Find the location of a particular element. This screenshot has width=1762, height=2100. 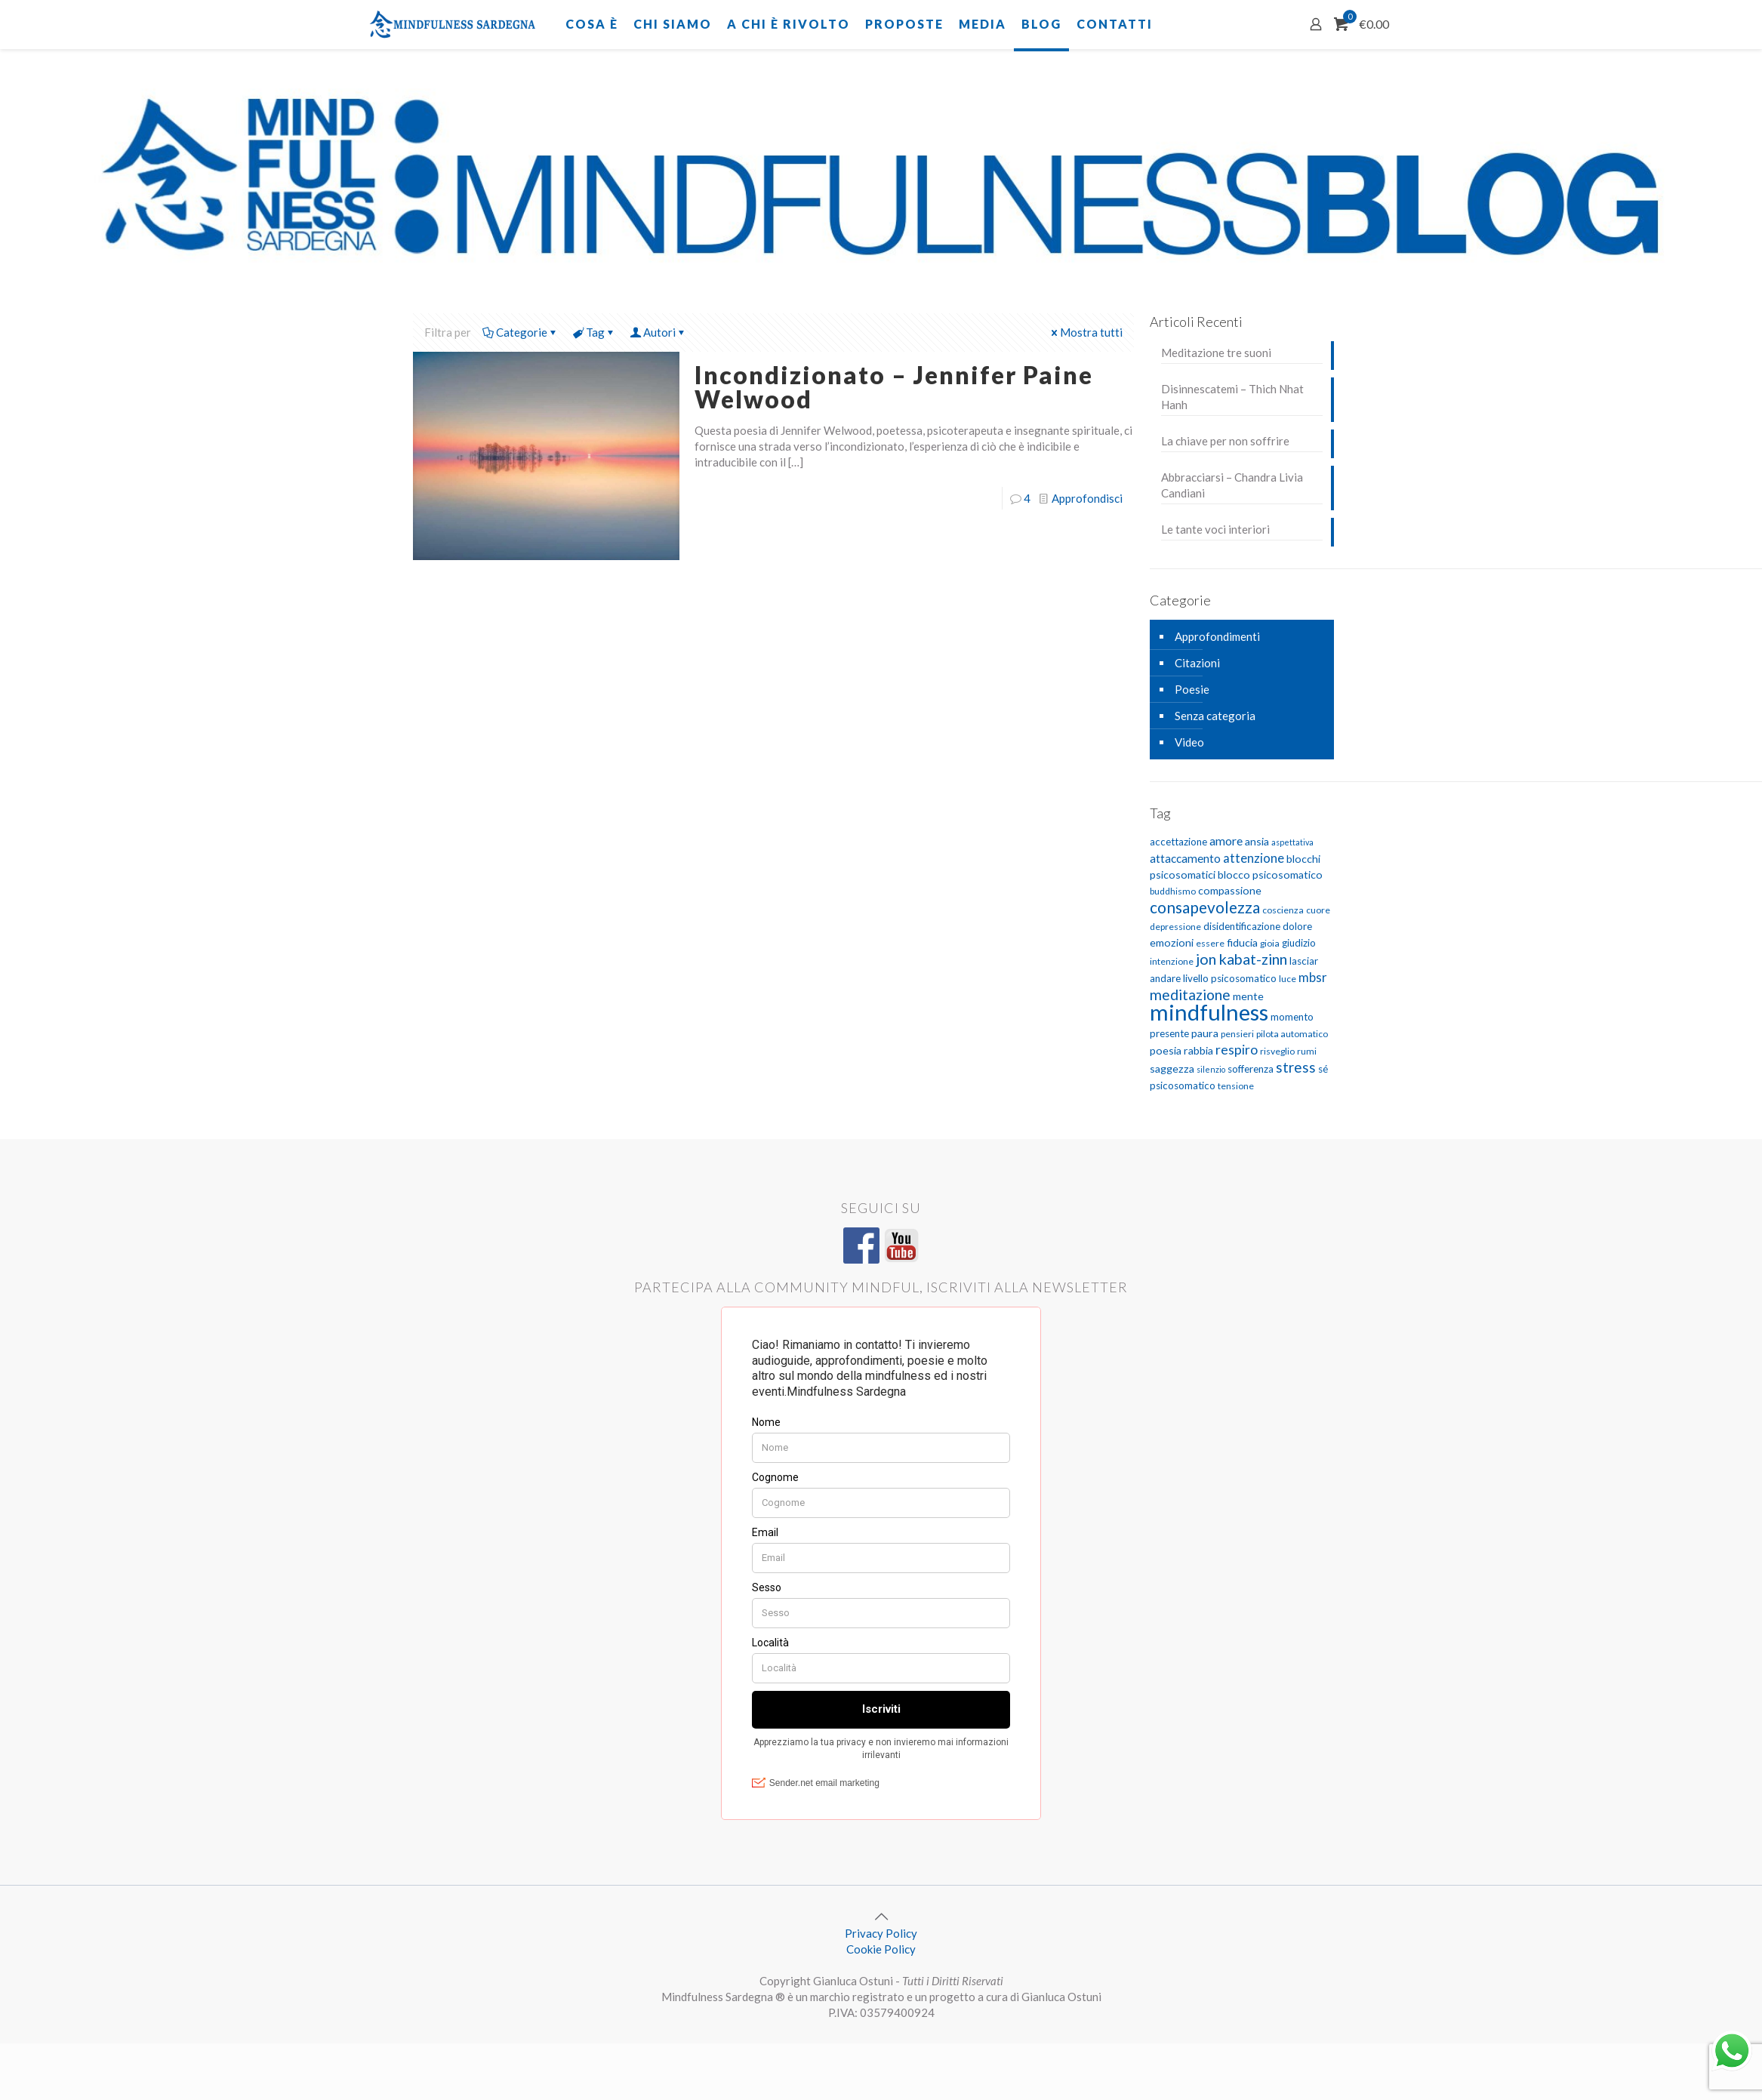

Autori is located at coordinates (658, 332).